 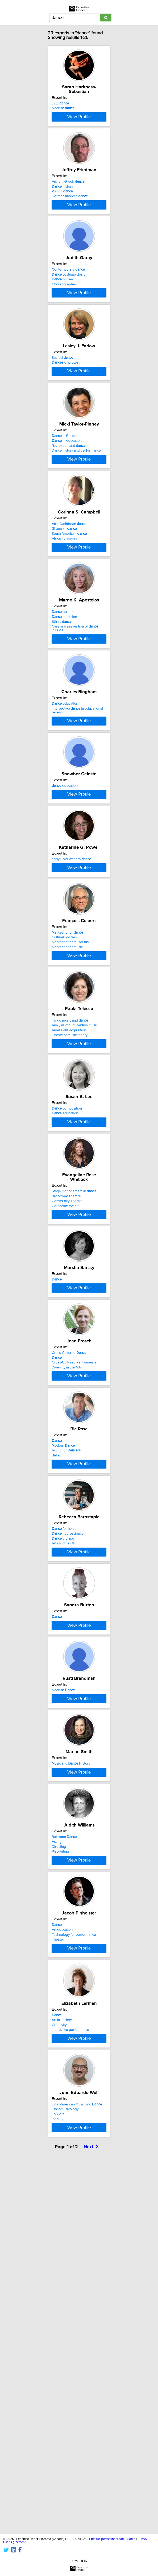 What do you see at coordinates (69, 1203) in the screenshot?
I see `History of music theory` at bounding box center [69, 1203].